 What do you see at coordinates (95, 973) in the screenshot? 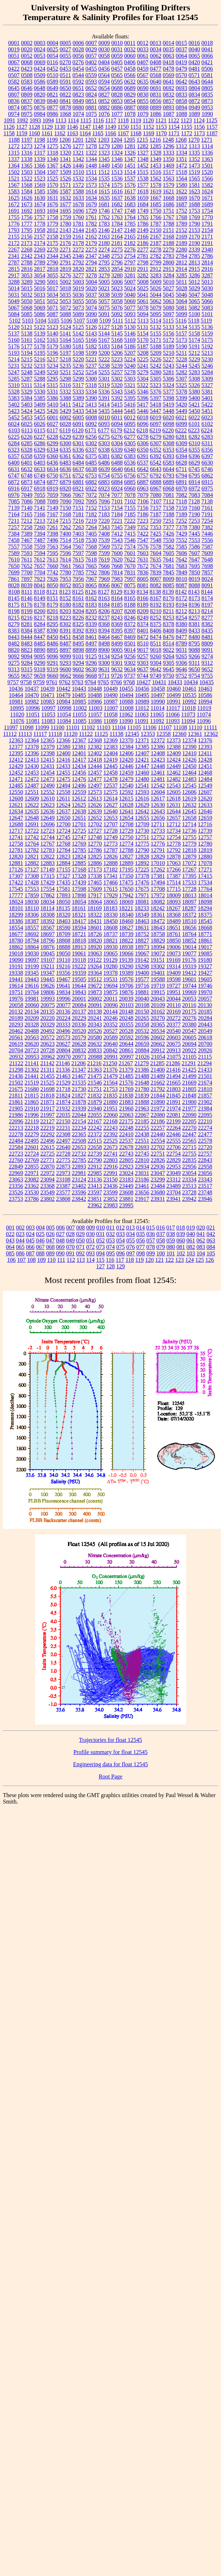
I see `19364` at bounding box center [95, 973].